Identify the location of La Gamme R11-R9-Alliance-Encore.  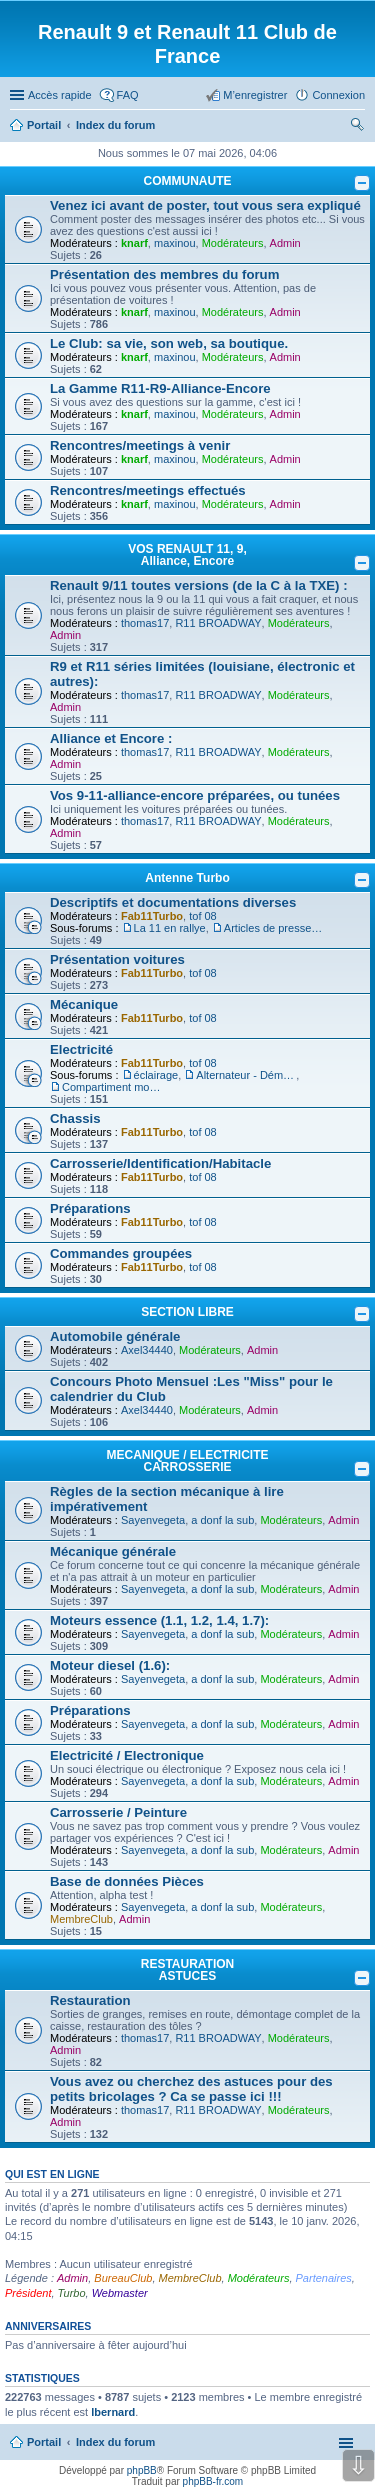
(160, 388).